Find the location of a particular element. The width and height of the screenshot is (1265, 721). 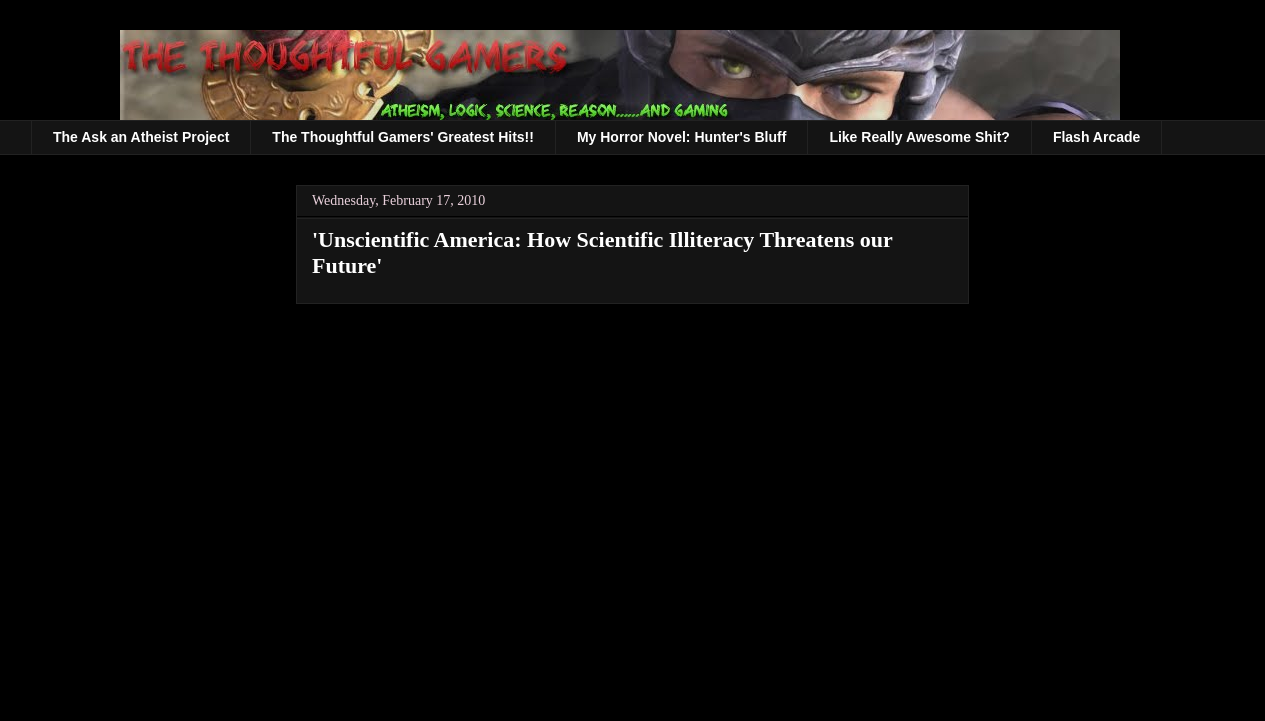

Like Really Awesome Shit? is located at coordinates (919, 137).